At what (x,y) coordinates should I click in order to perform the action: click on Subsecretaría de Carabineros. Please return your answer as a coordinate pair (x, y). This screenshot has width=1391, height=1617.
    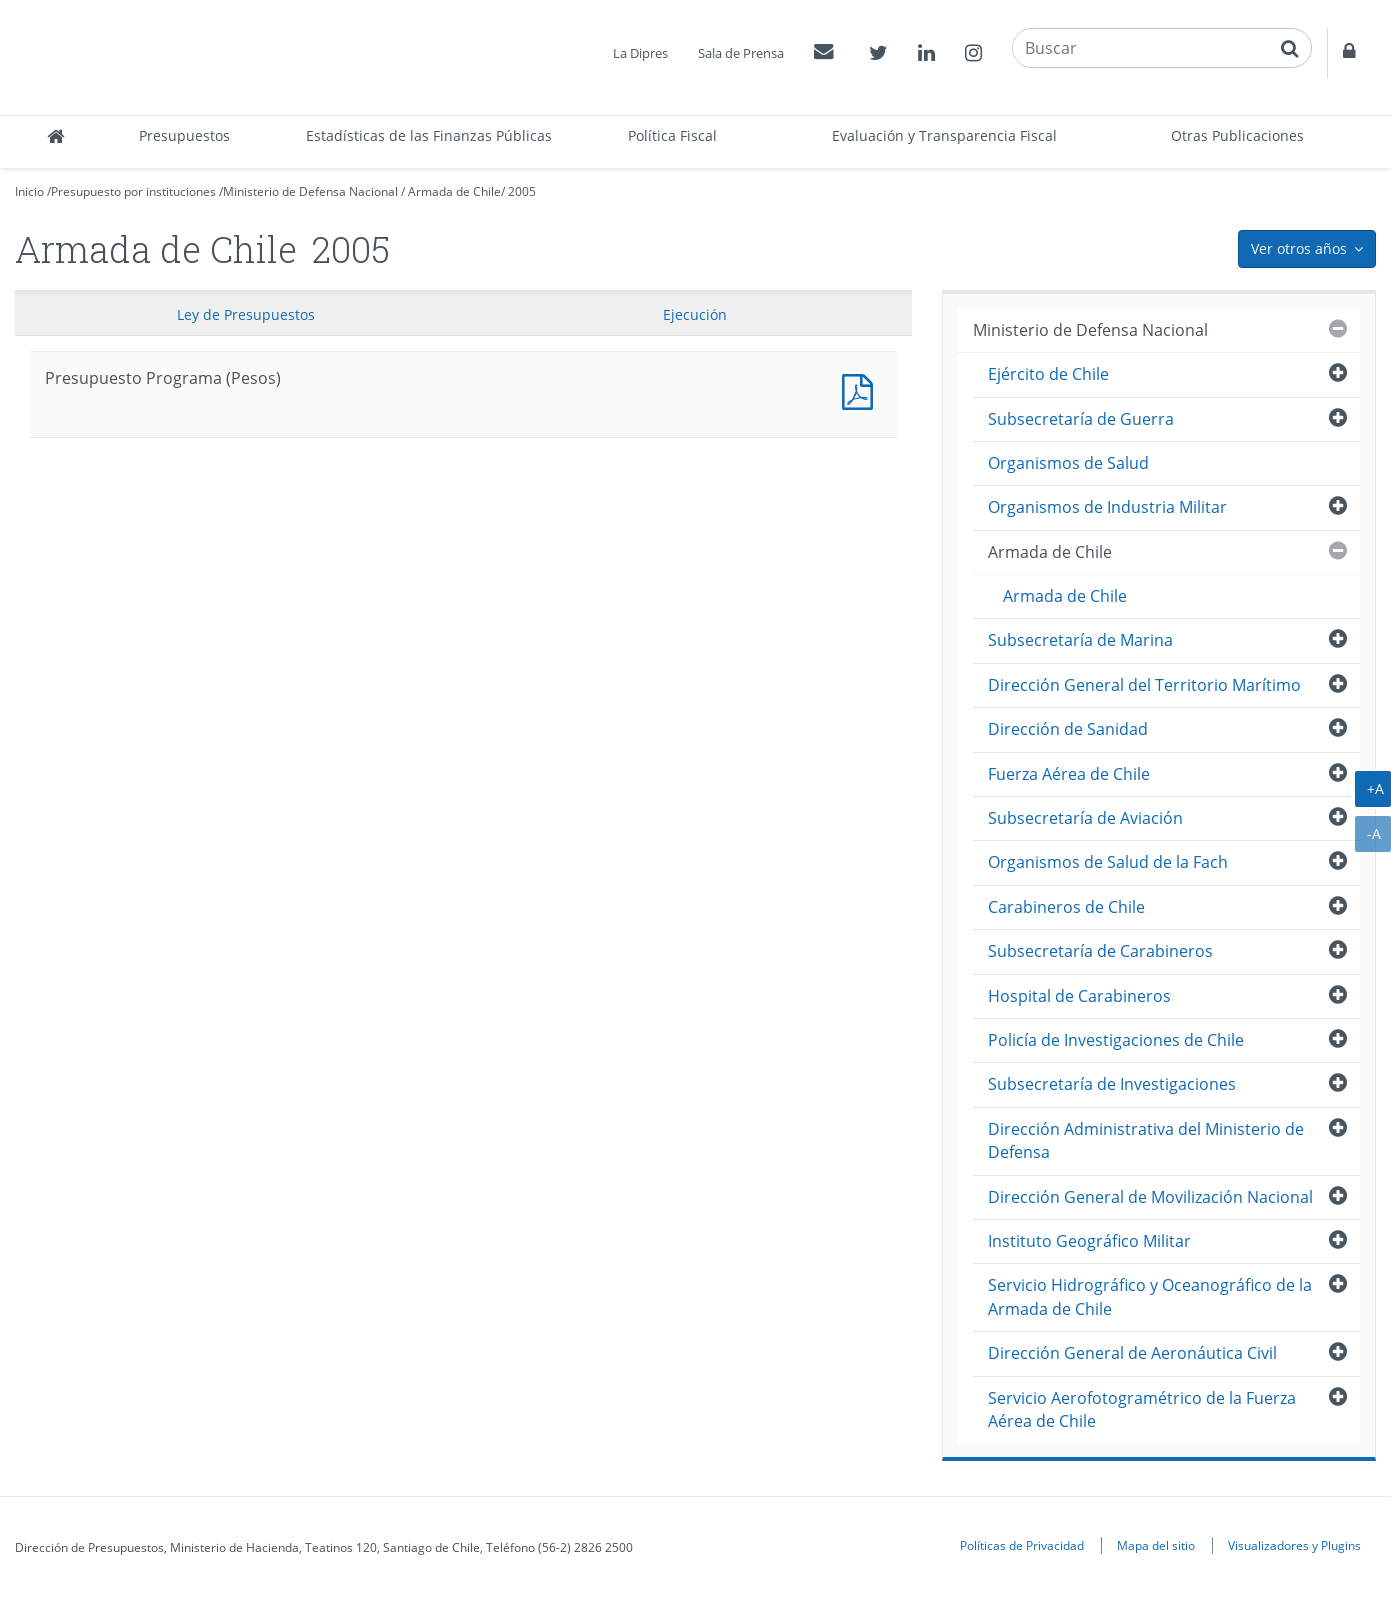
    Looking at the image, I should click on (1100, 951).